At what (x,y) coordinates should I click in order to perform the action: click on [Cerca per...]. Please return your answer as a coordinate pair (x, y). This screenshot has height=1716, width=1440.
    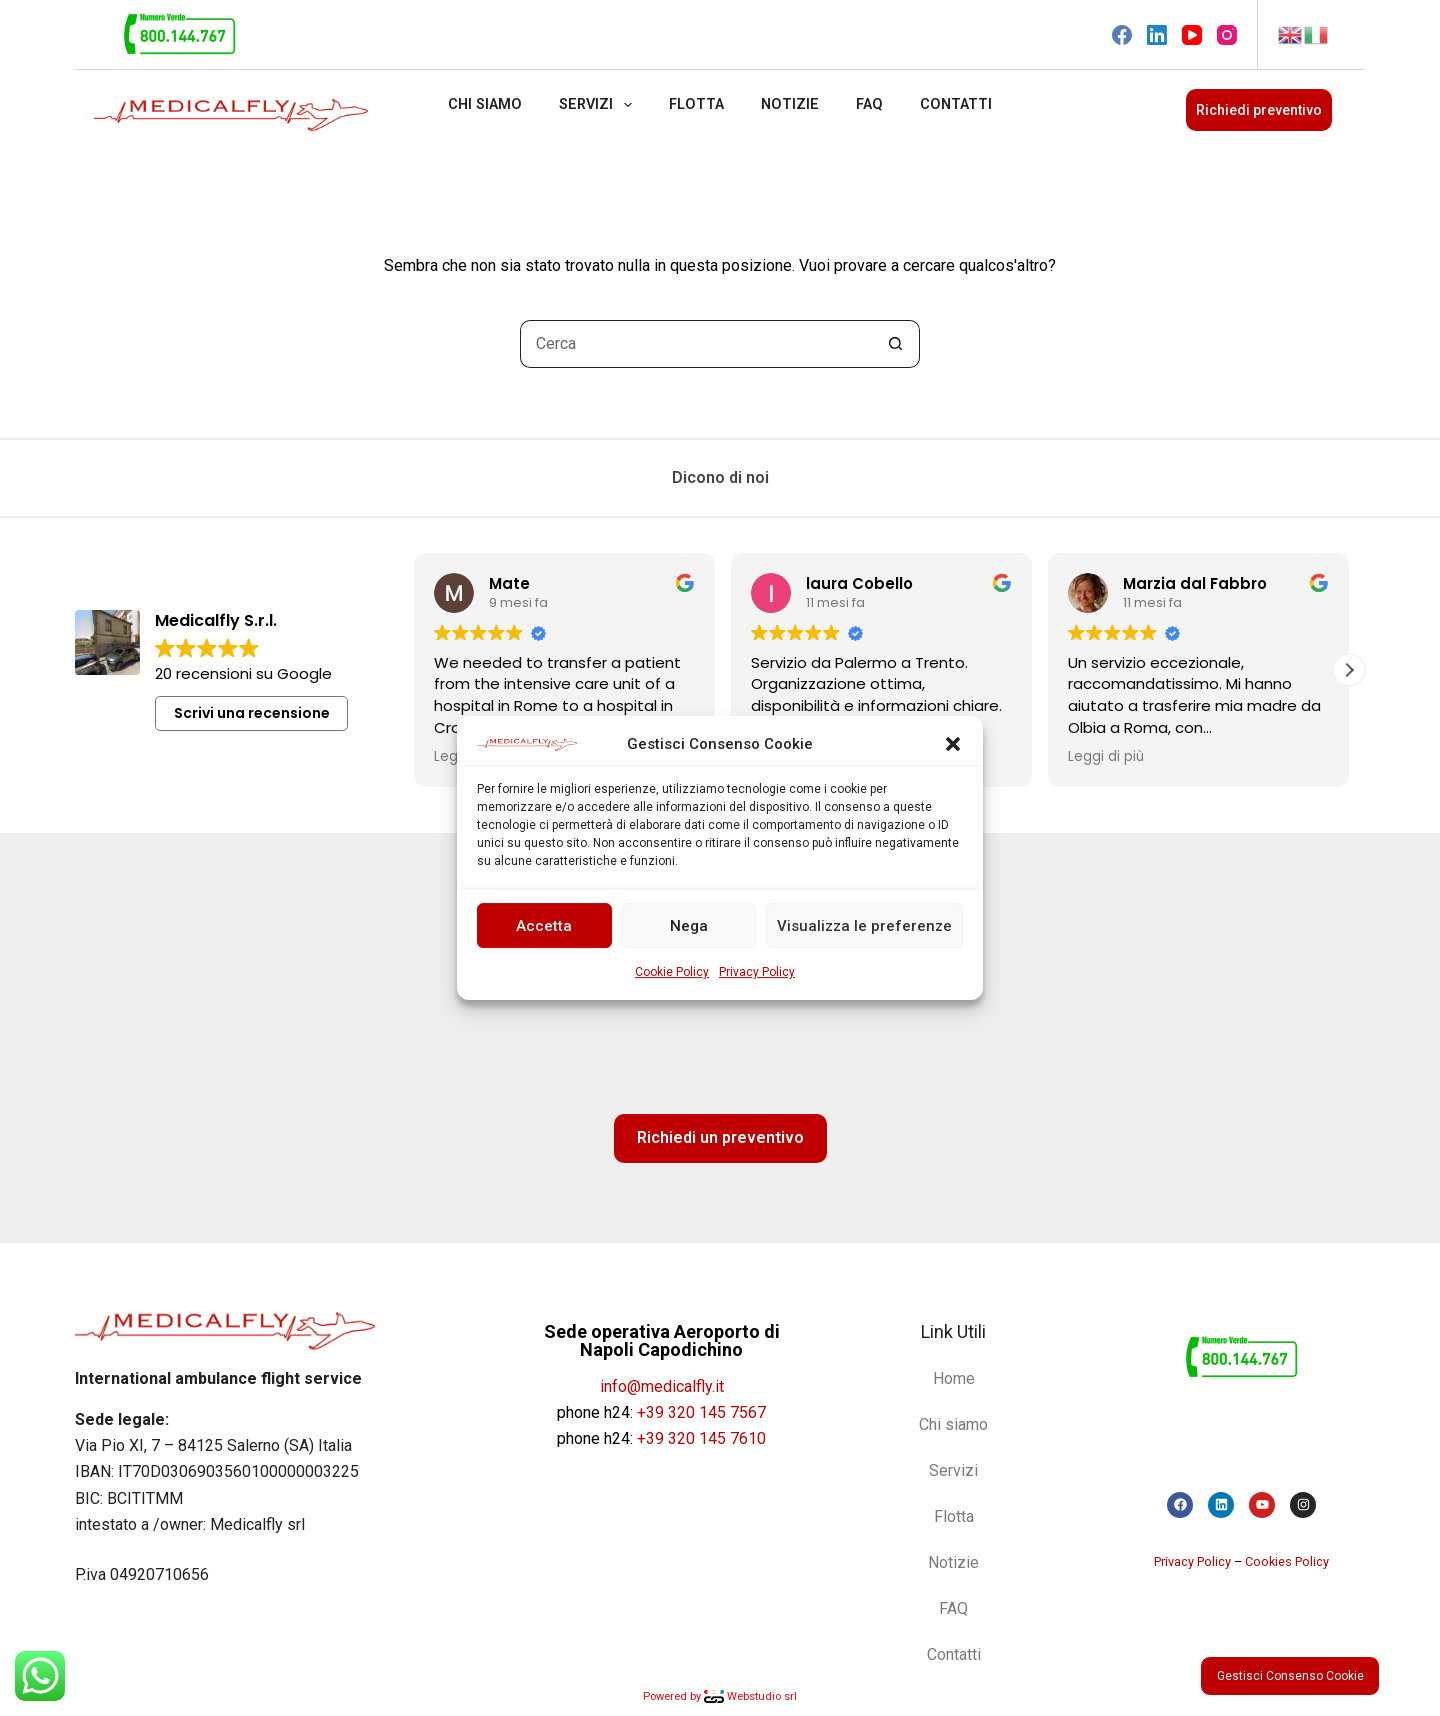
    Looking at the image, I should click on (696, 344).